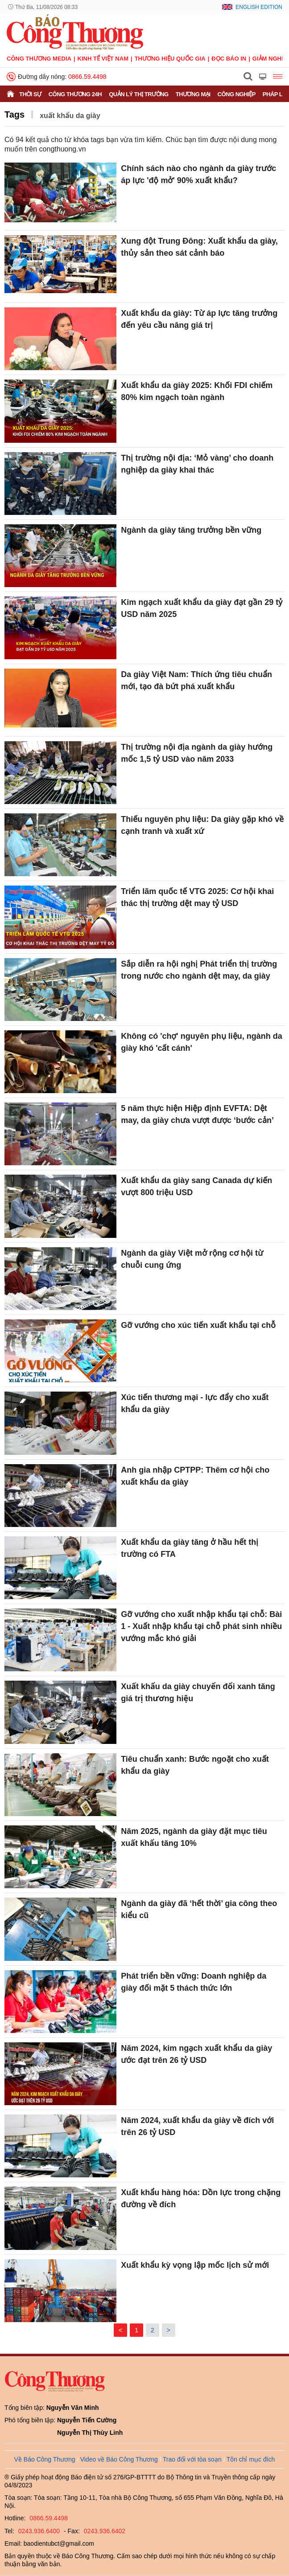  What do you see at coordinates (44, 2459) in the screenshot?
I see `Về Báo Công Thương` at bounding box center [44, 2459].